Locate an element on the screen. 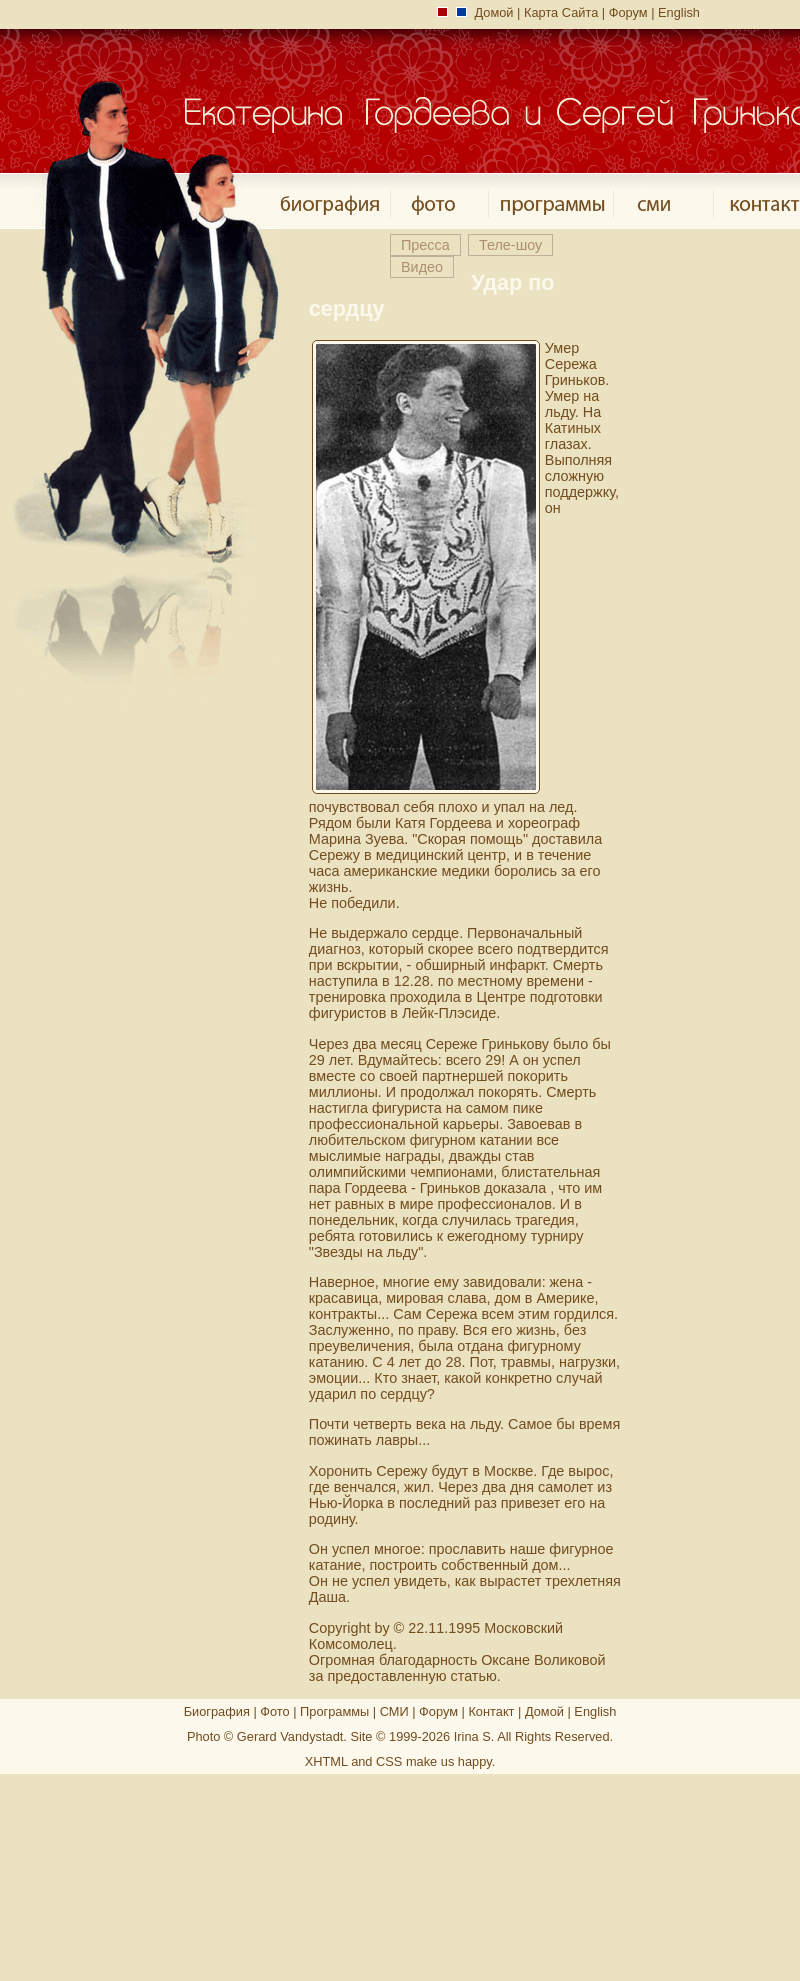 The image size is (800, 1981). Форум is located at coordinates (628, 12).